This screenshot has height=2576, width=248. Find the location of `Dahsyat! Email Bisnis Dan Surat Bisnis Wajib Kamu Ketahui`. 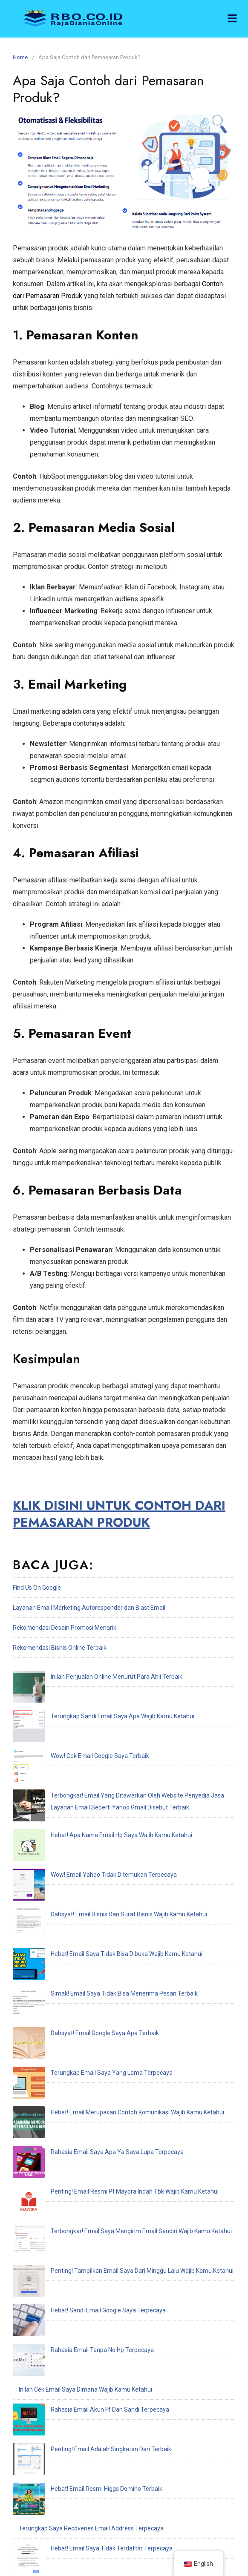

Dahsyat! Email Bisnis Dan Surat Bisnis Wajib Kamu Ketahui is located at coordinates (97, 1808).